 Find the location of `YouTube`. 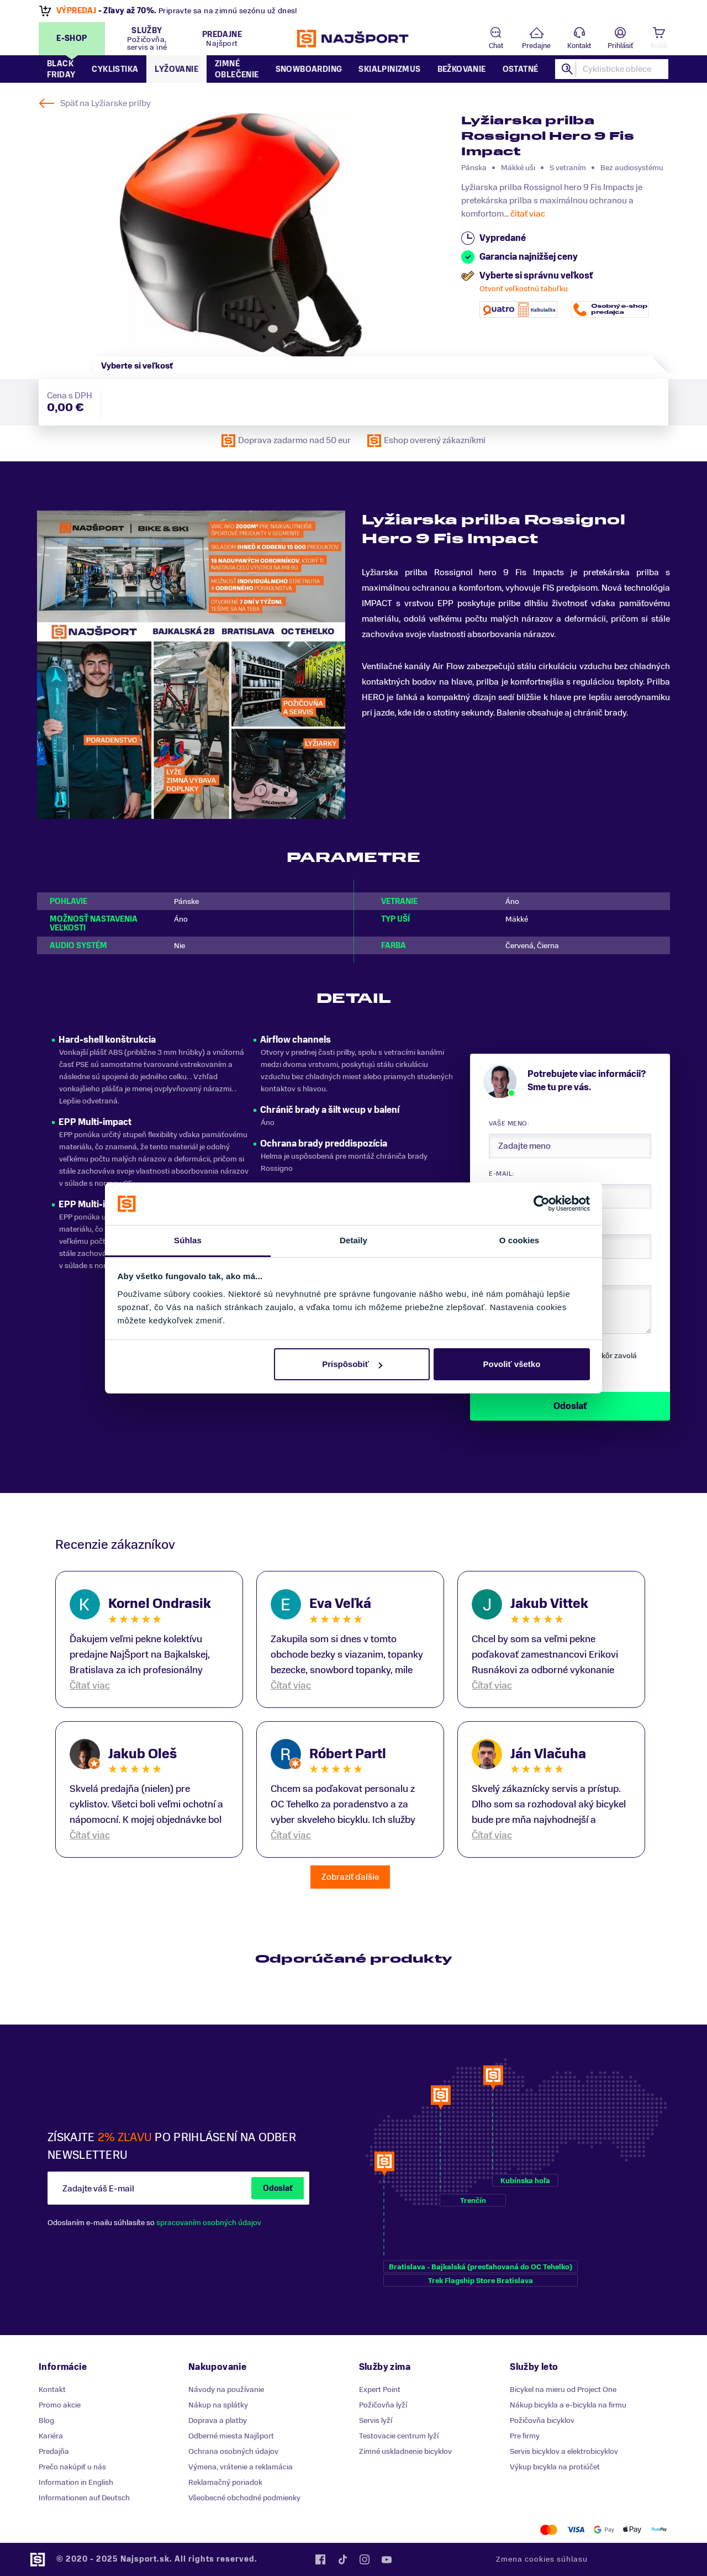

YouTube is located at coordinates (387, 2559).